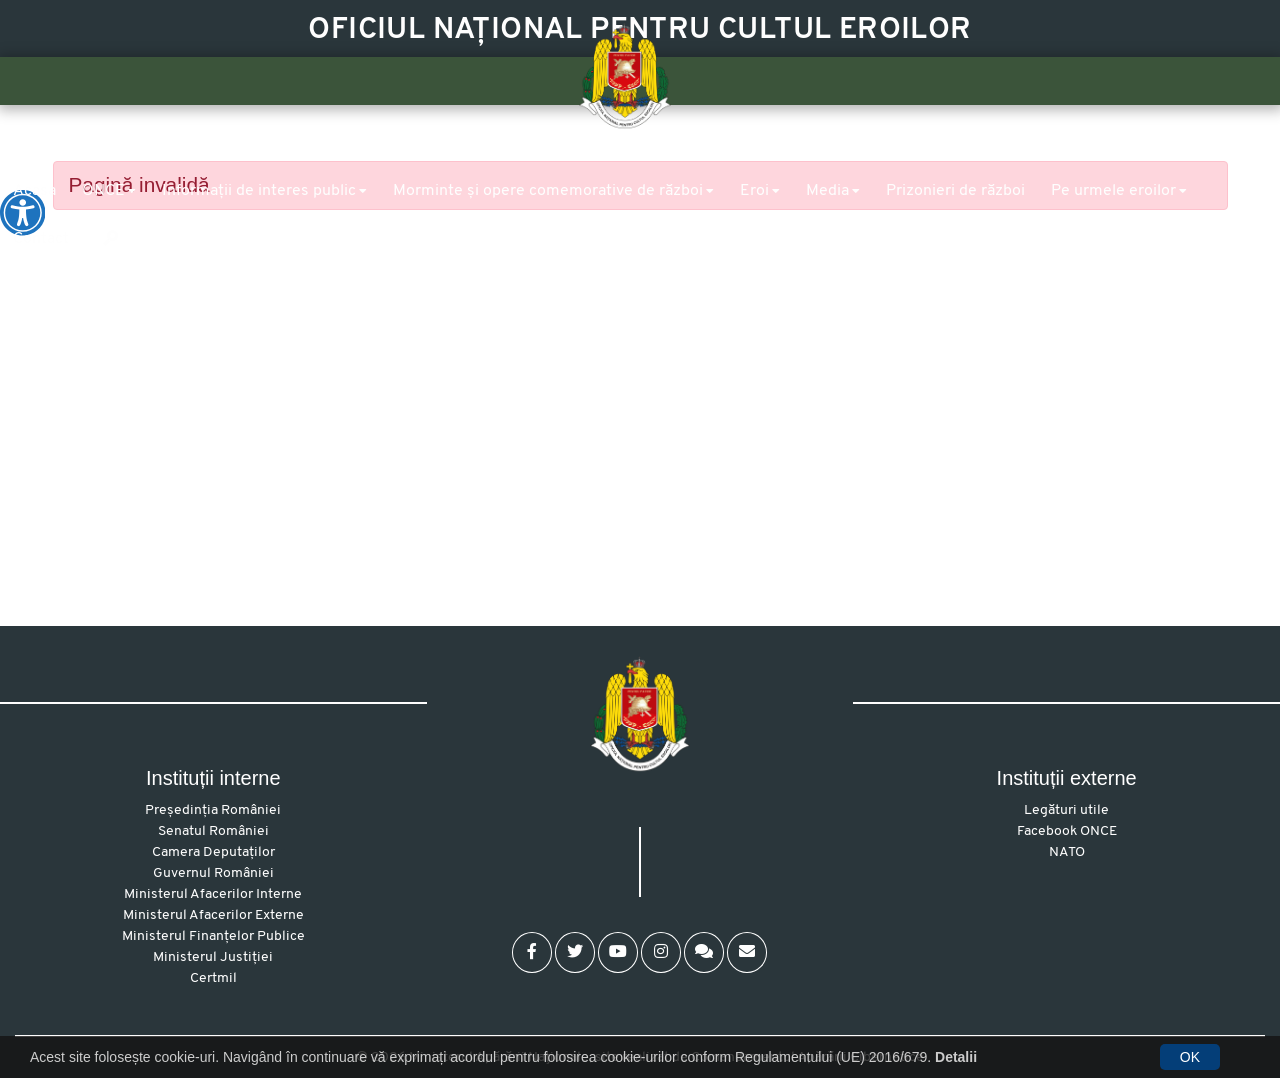 The height and width of the screenshot is (1078, 1280). Describe the element at coordinates (1066, 810) in the screenshot. I see `Legături utile` at that location.